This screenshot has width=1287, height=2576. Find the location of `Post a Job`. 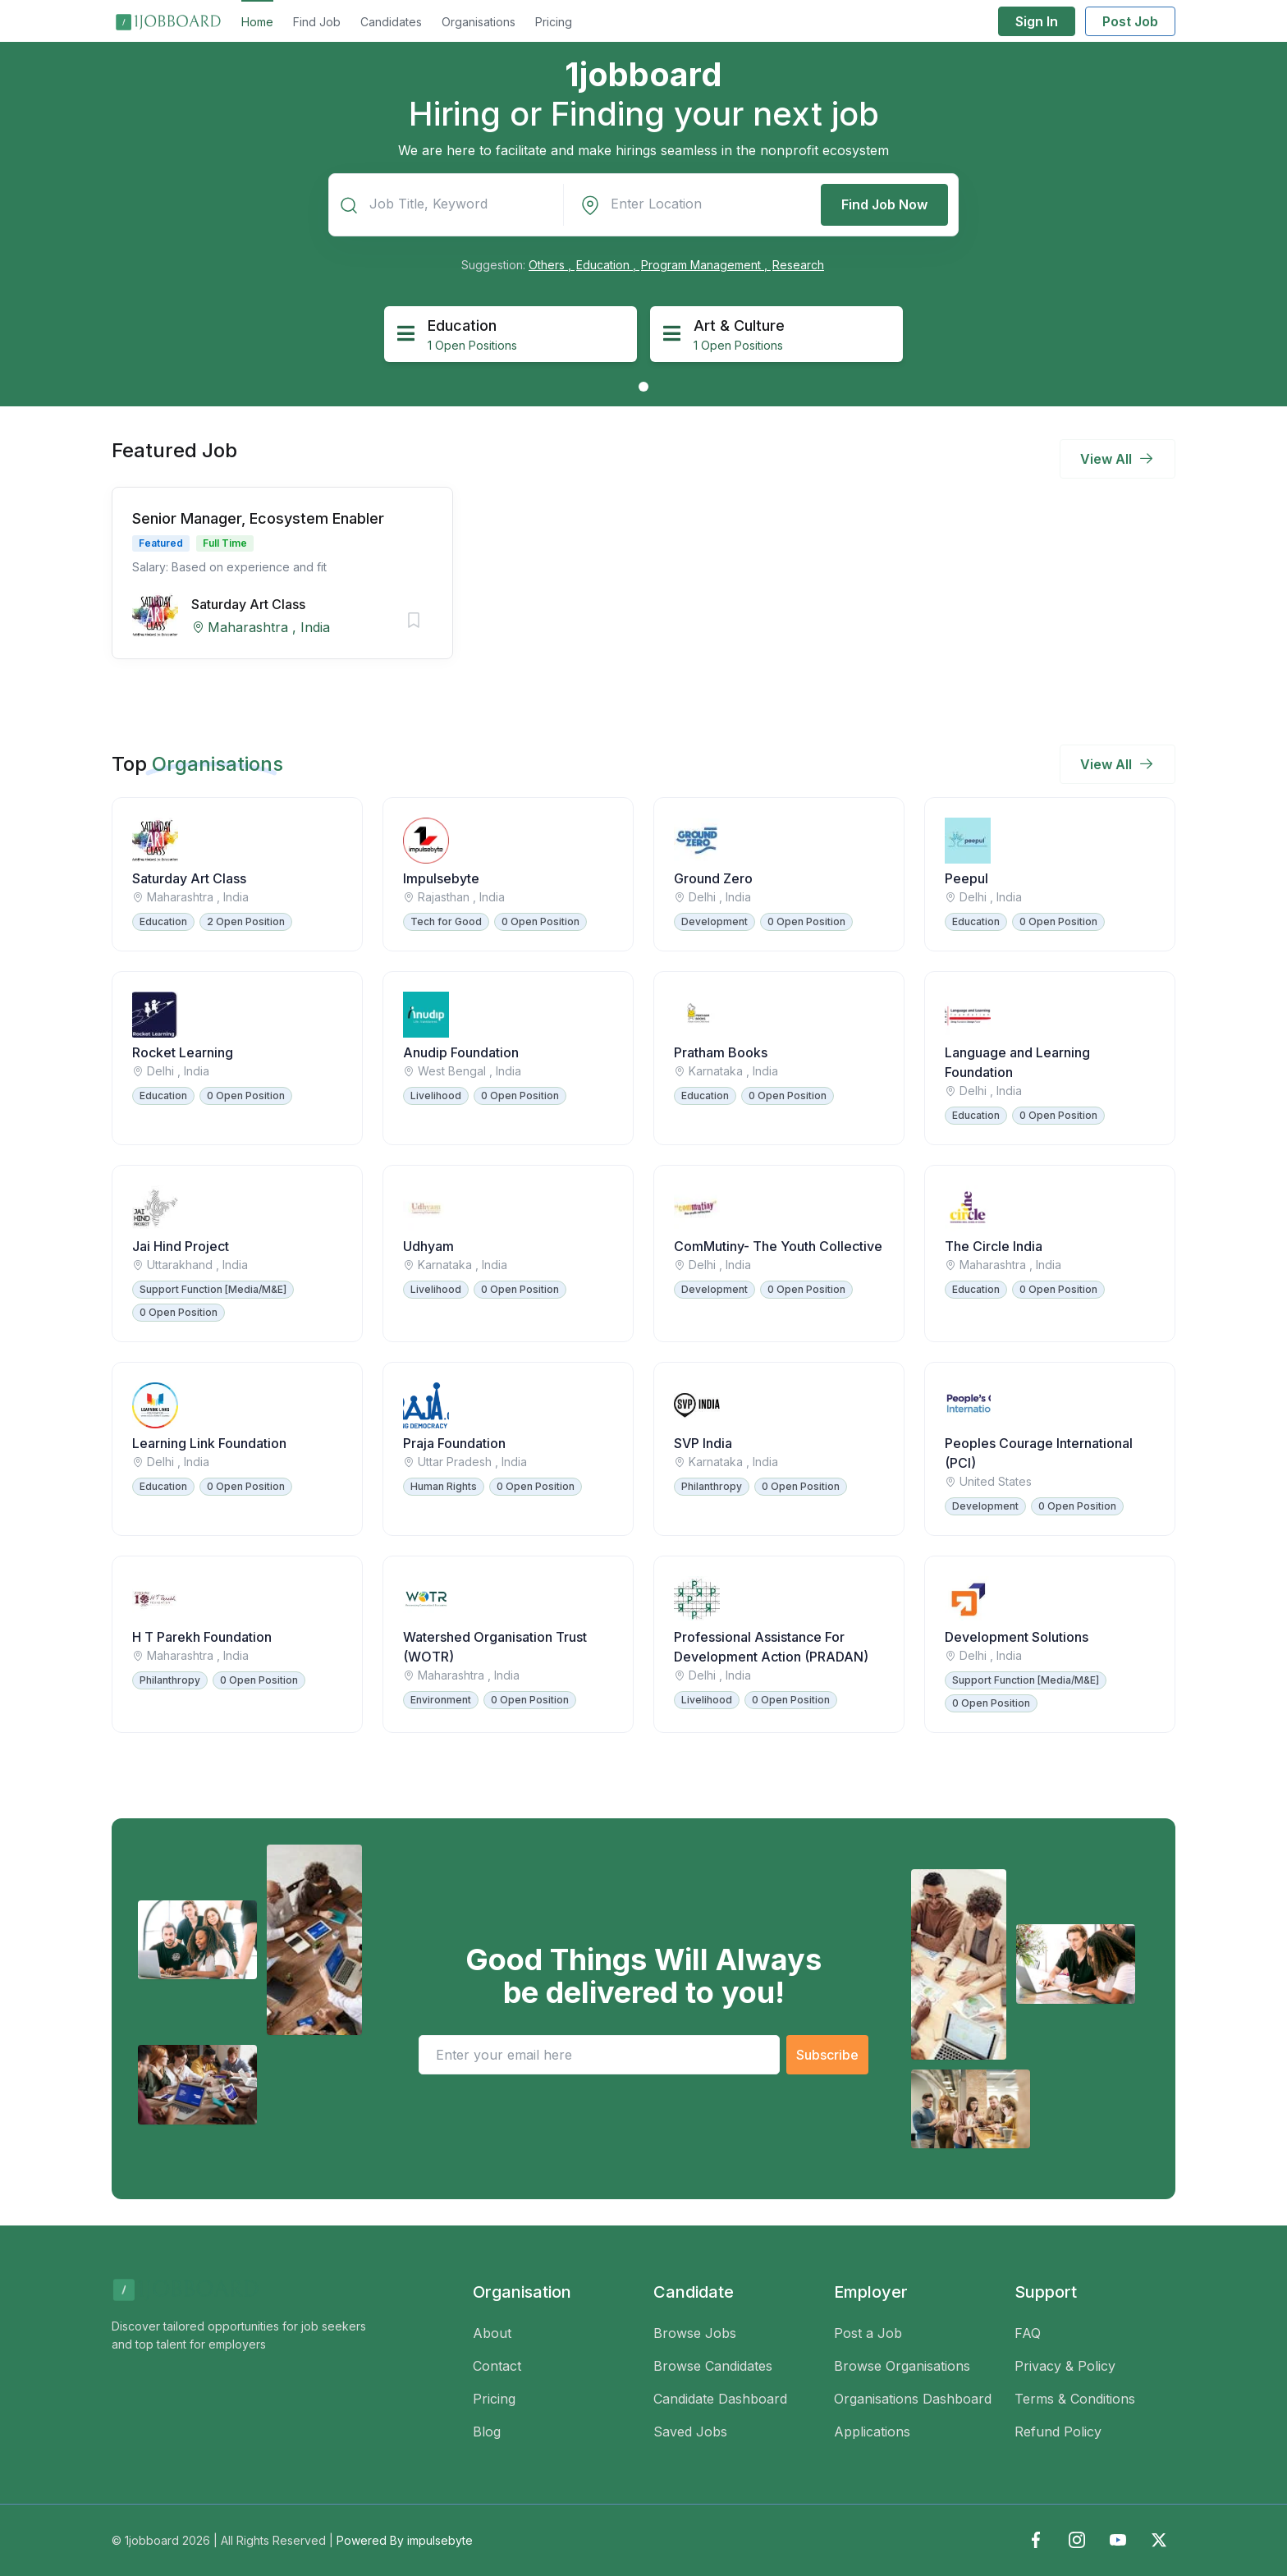

Post a Job is located at coordinates (868, 2333).